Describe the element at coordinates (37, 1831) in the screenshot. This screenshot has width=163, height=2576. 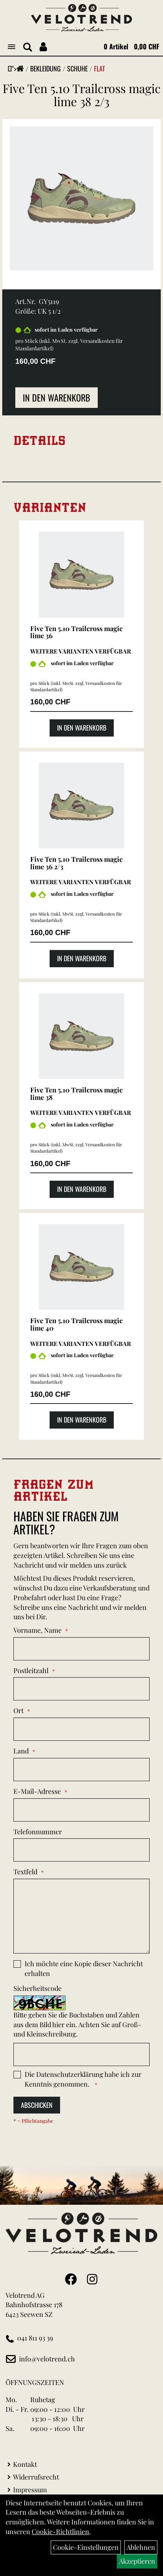
I see `Telefonnummer` at that location.